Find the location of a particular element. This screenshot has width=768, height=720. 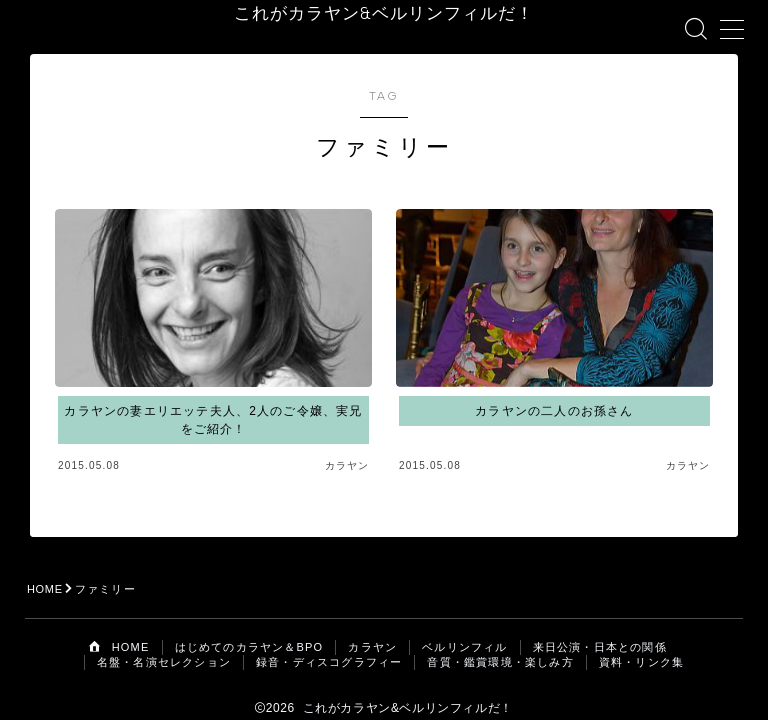

カラヤン is located at coordinates (372, 628).